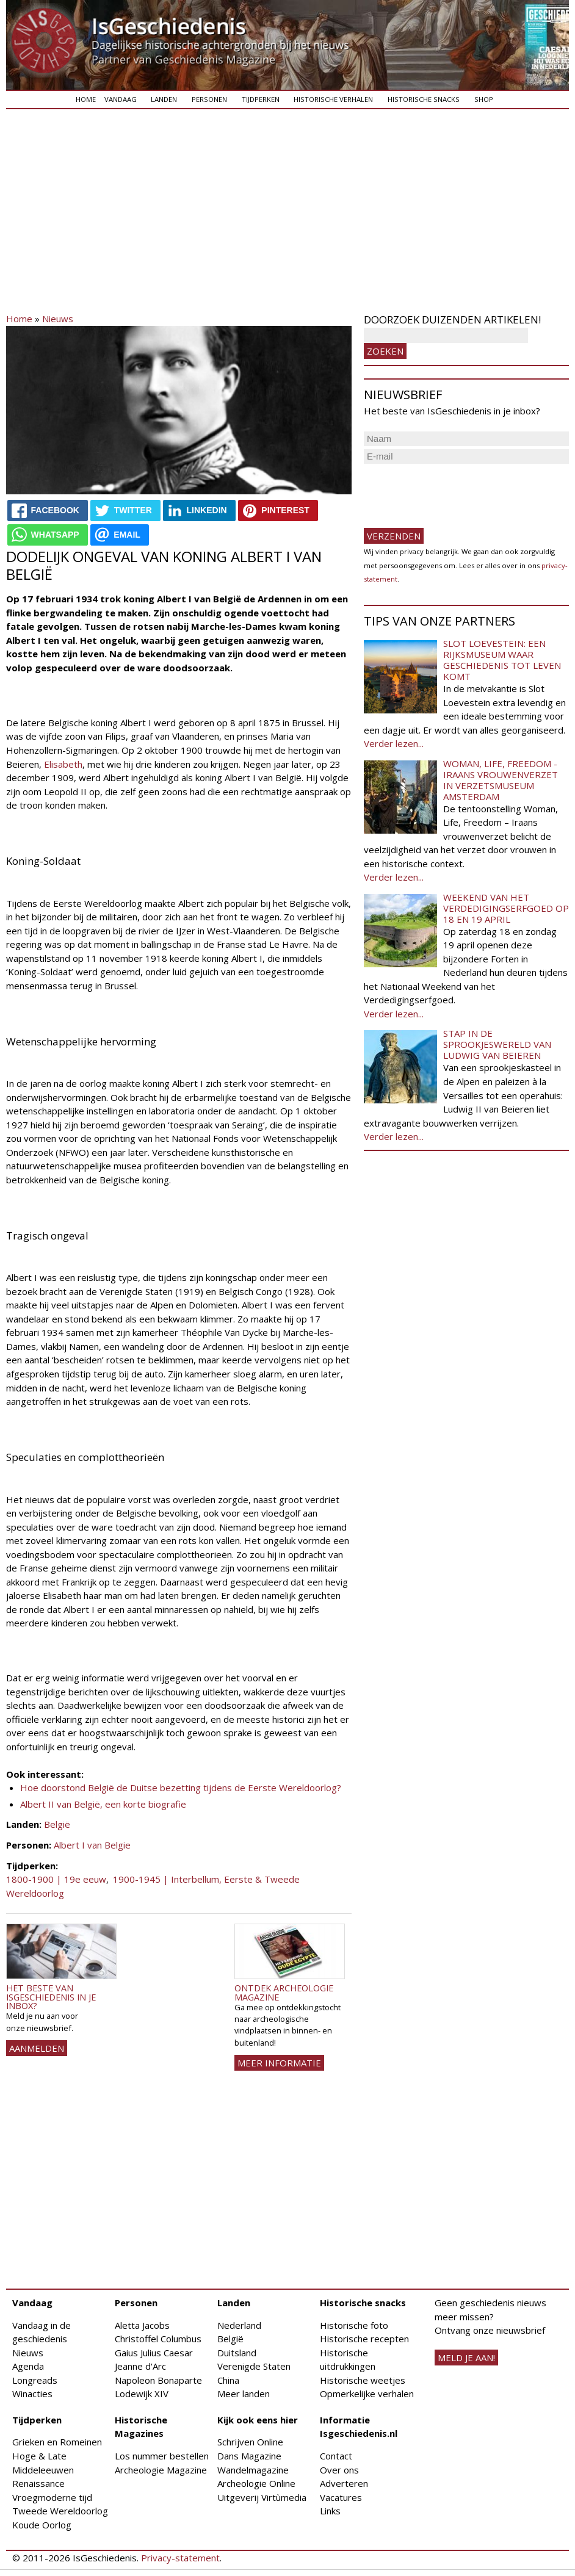 This screenshot has width=575, height=2576. Describe the element at coordinates (254, 2366) in the screenshot. I see `Verenigde Staten` at that location.